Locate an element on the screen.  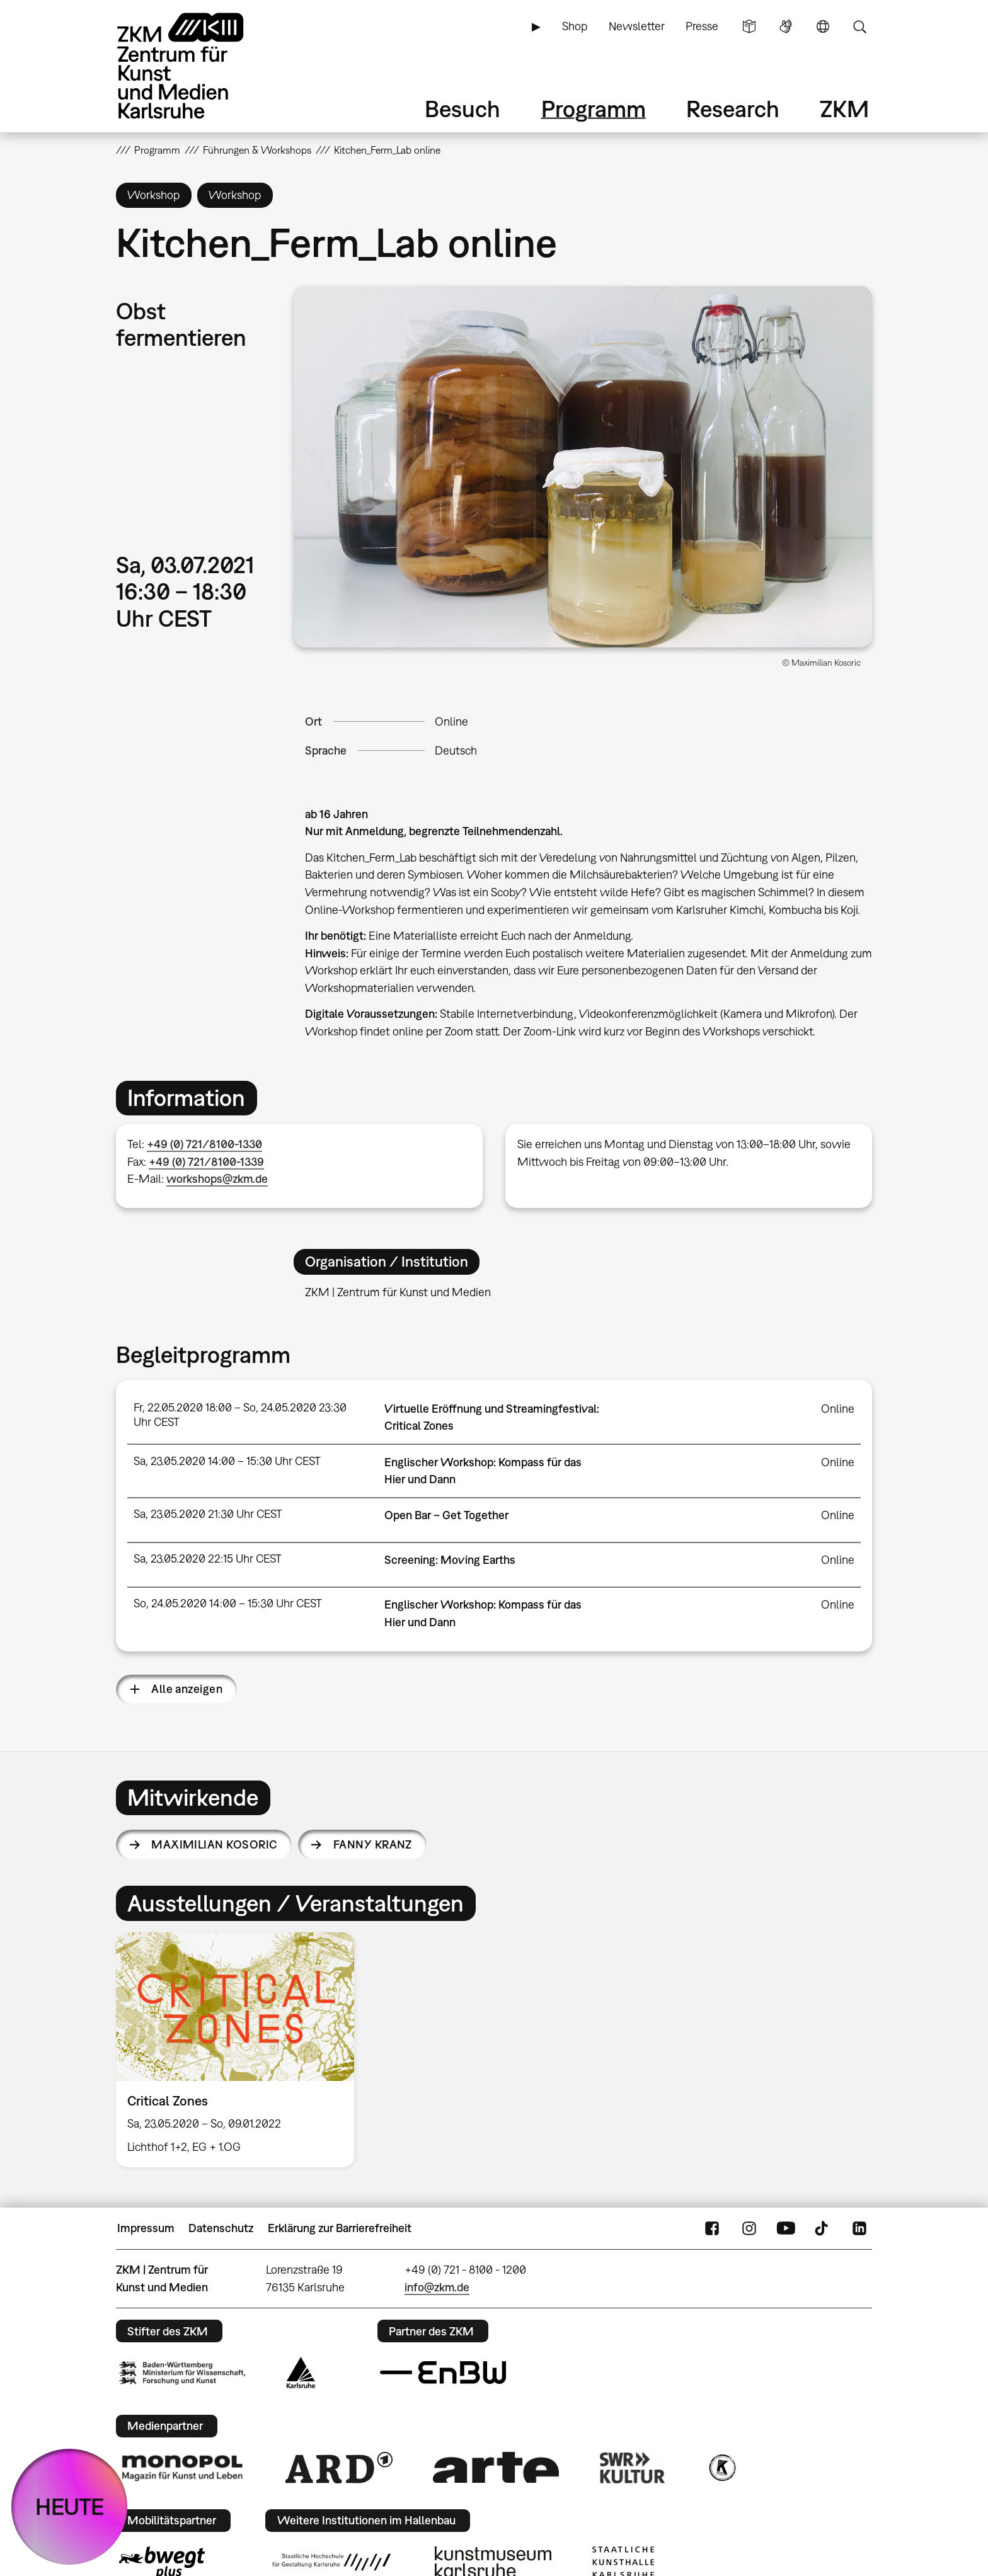
+49 (0) 721/8100-1339 is located at coordinates (206, 1161).